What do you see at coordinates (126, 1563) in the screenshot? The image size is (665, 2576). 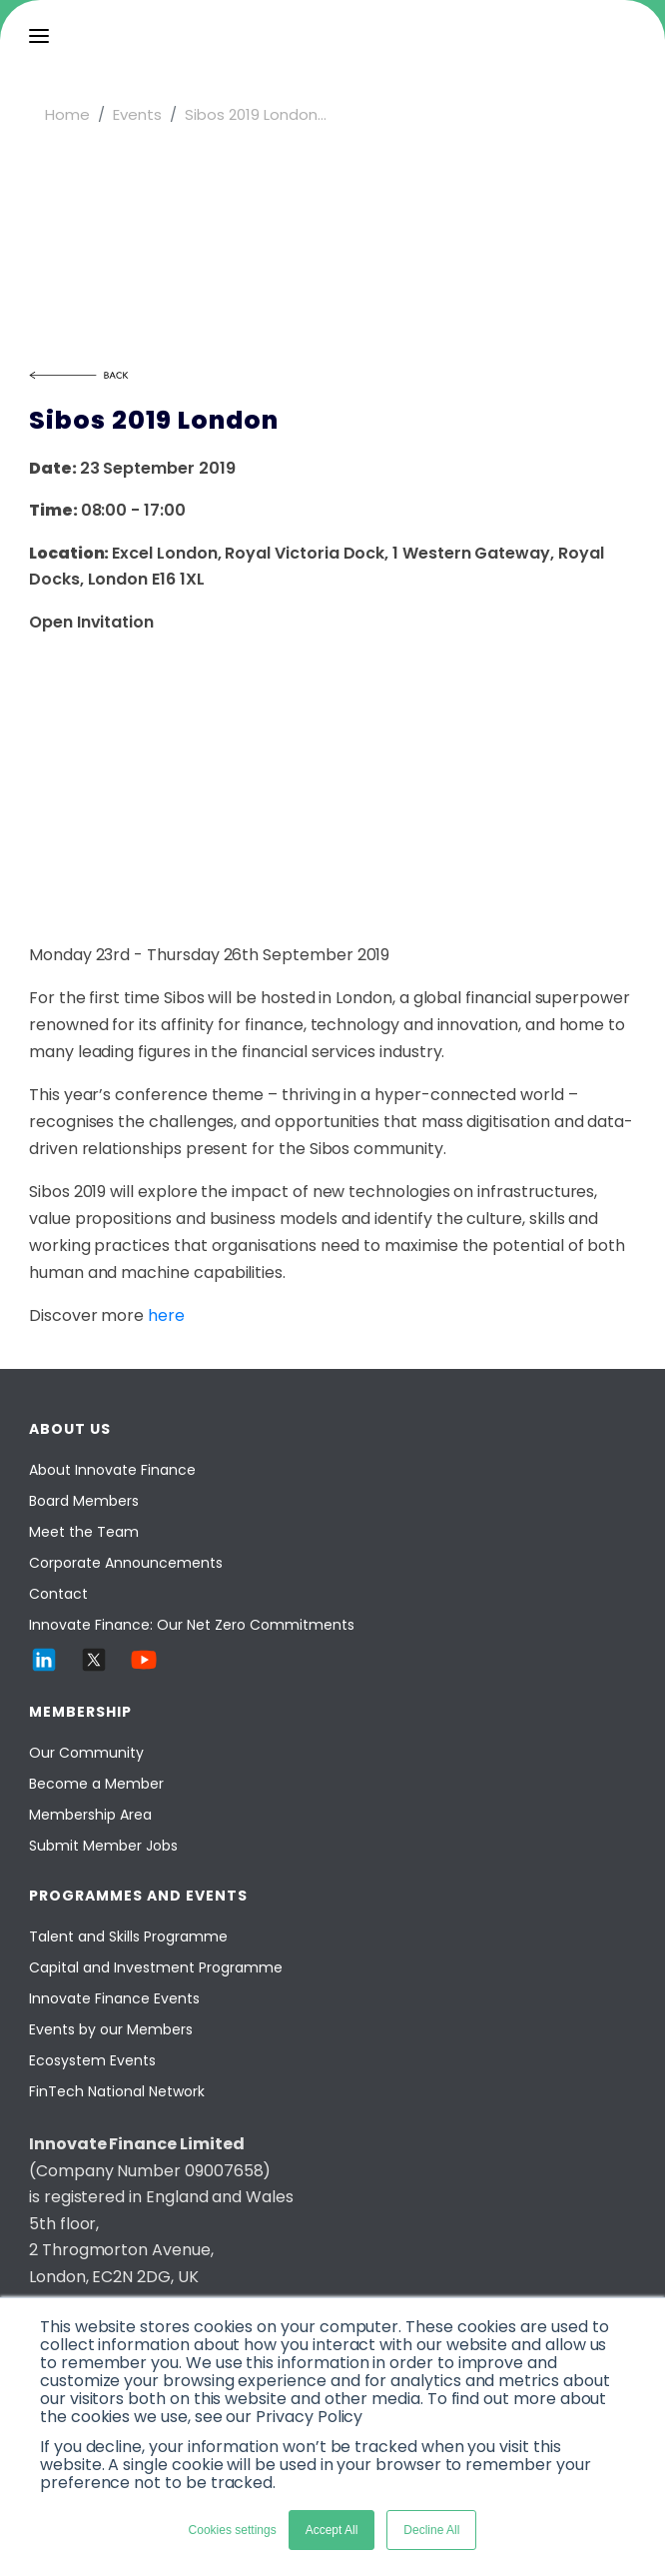 I see `Corporate Announcements` at bounding box center [126, 1563].